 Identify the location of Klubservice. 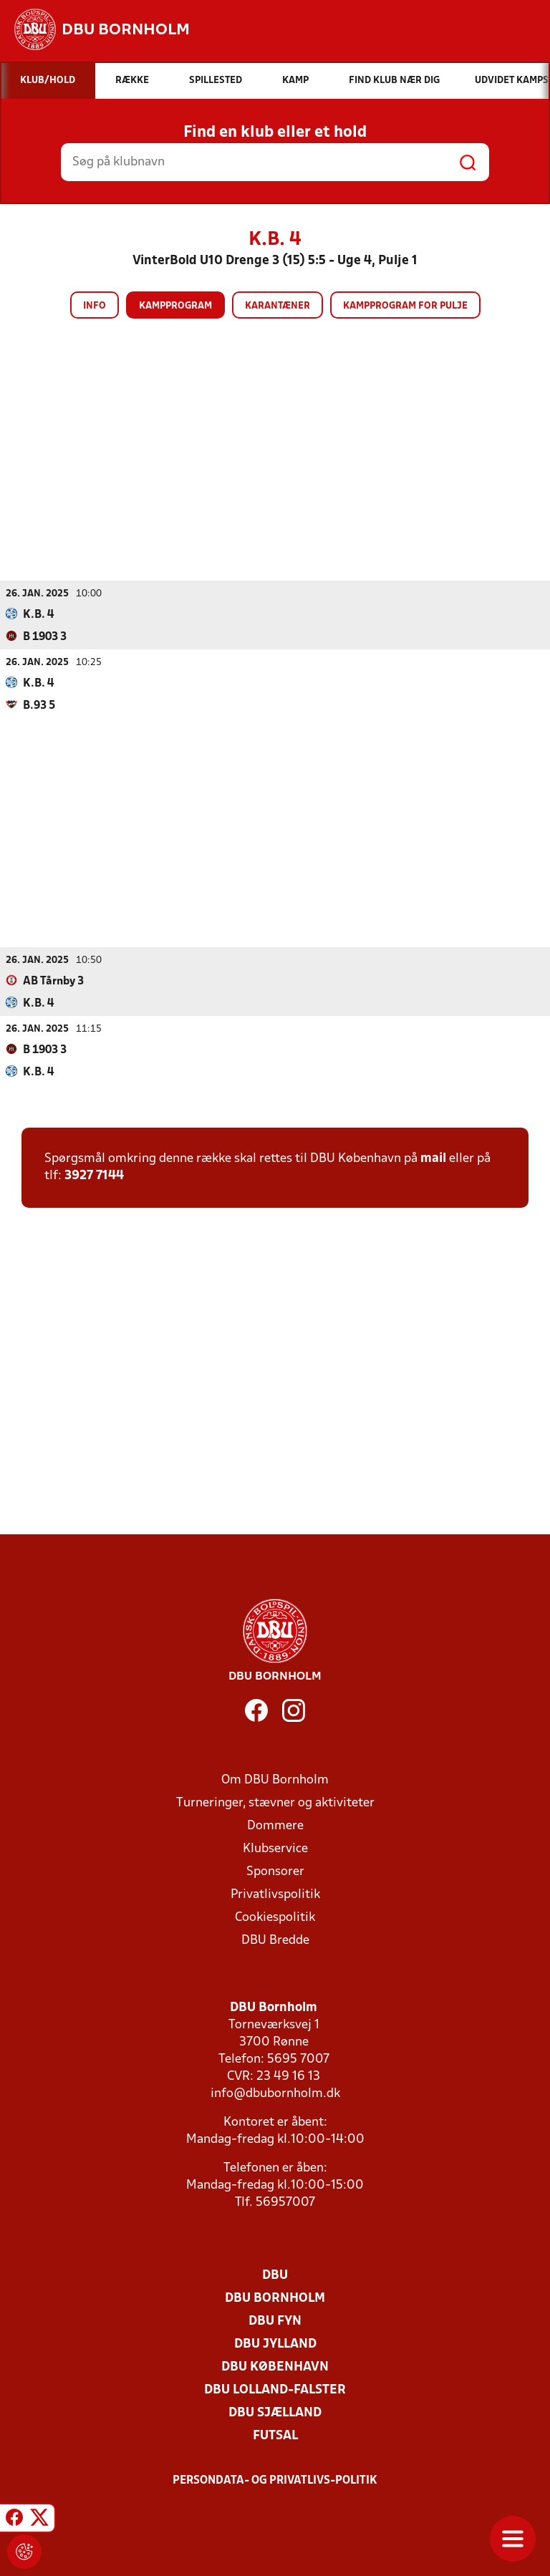
(275, 1849).